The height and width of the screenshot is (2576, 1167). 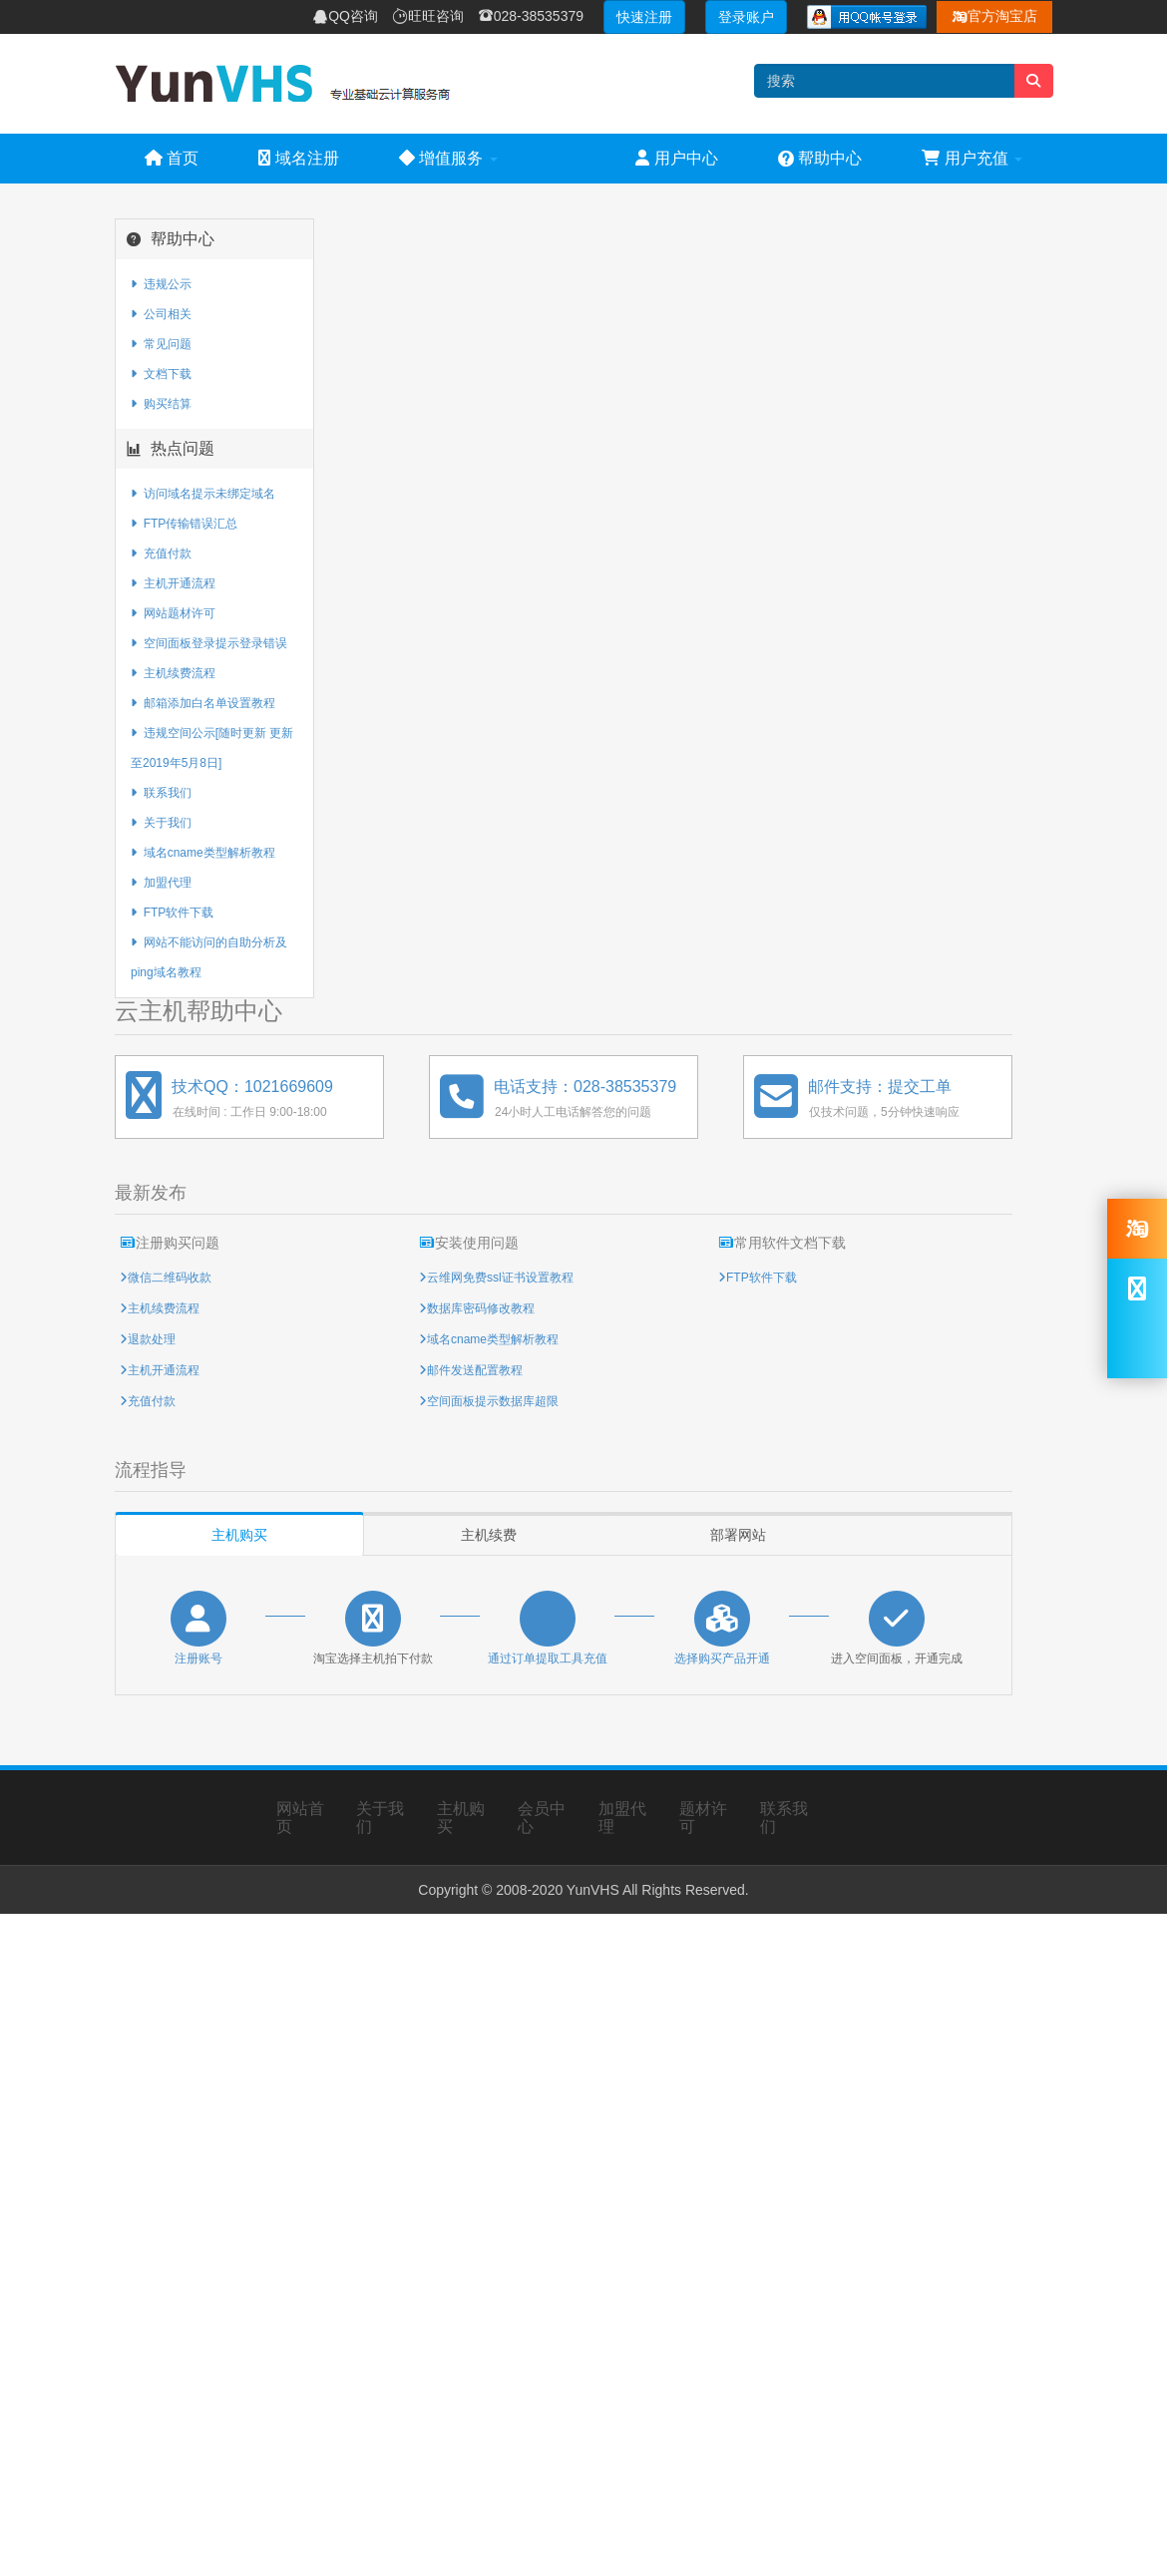 I want to click on FTP软件下载, so click(x=172, y=913).